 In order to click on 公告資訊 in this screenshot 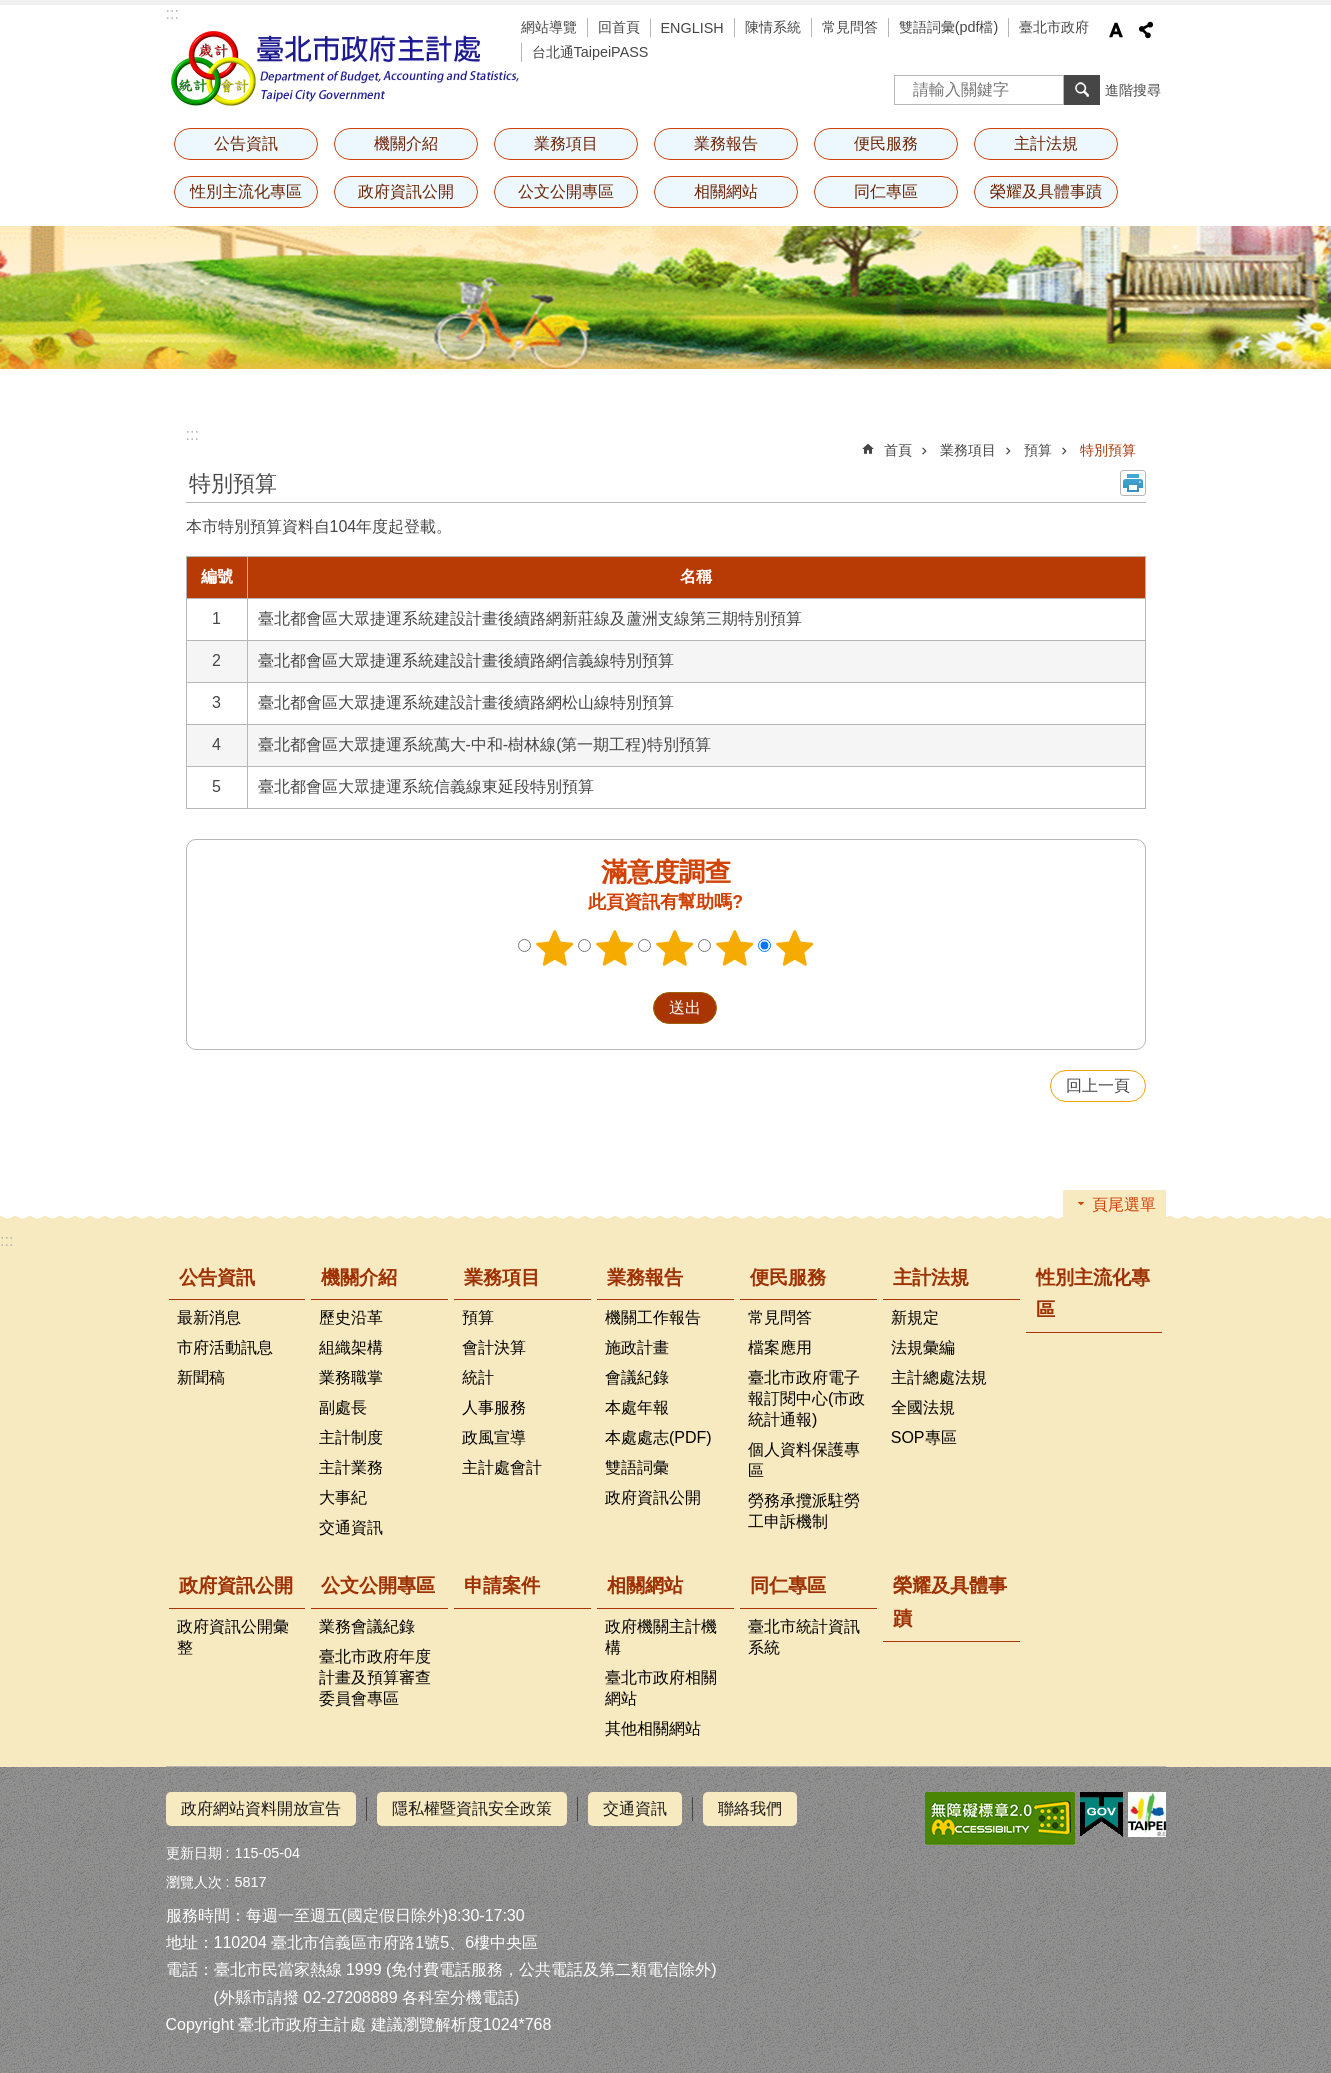, I will do `click(246, 143)`.